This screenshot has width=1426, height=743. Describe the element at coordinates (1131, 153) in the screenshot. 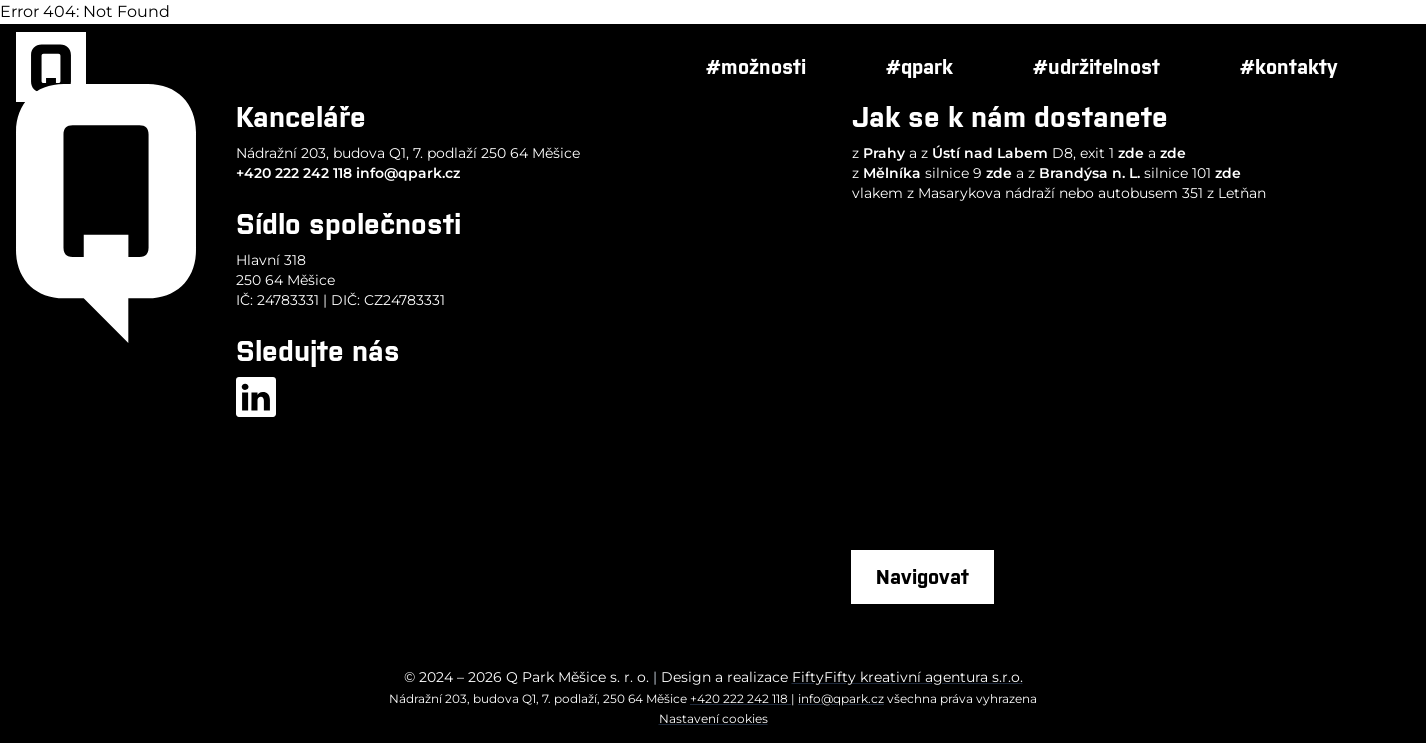

I see `zde` at that location.